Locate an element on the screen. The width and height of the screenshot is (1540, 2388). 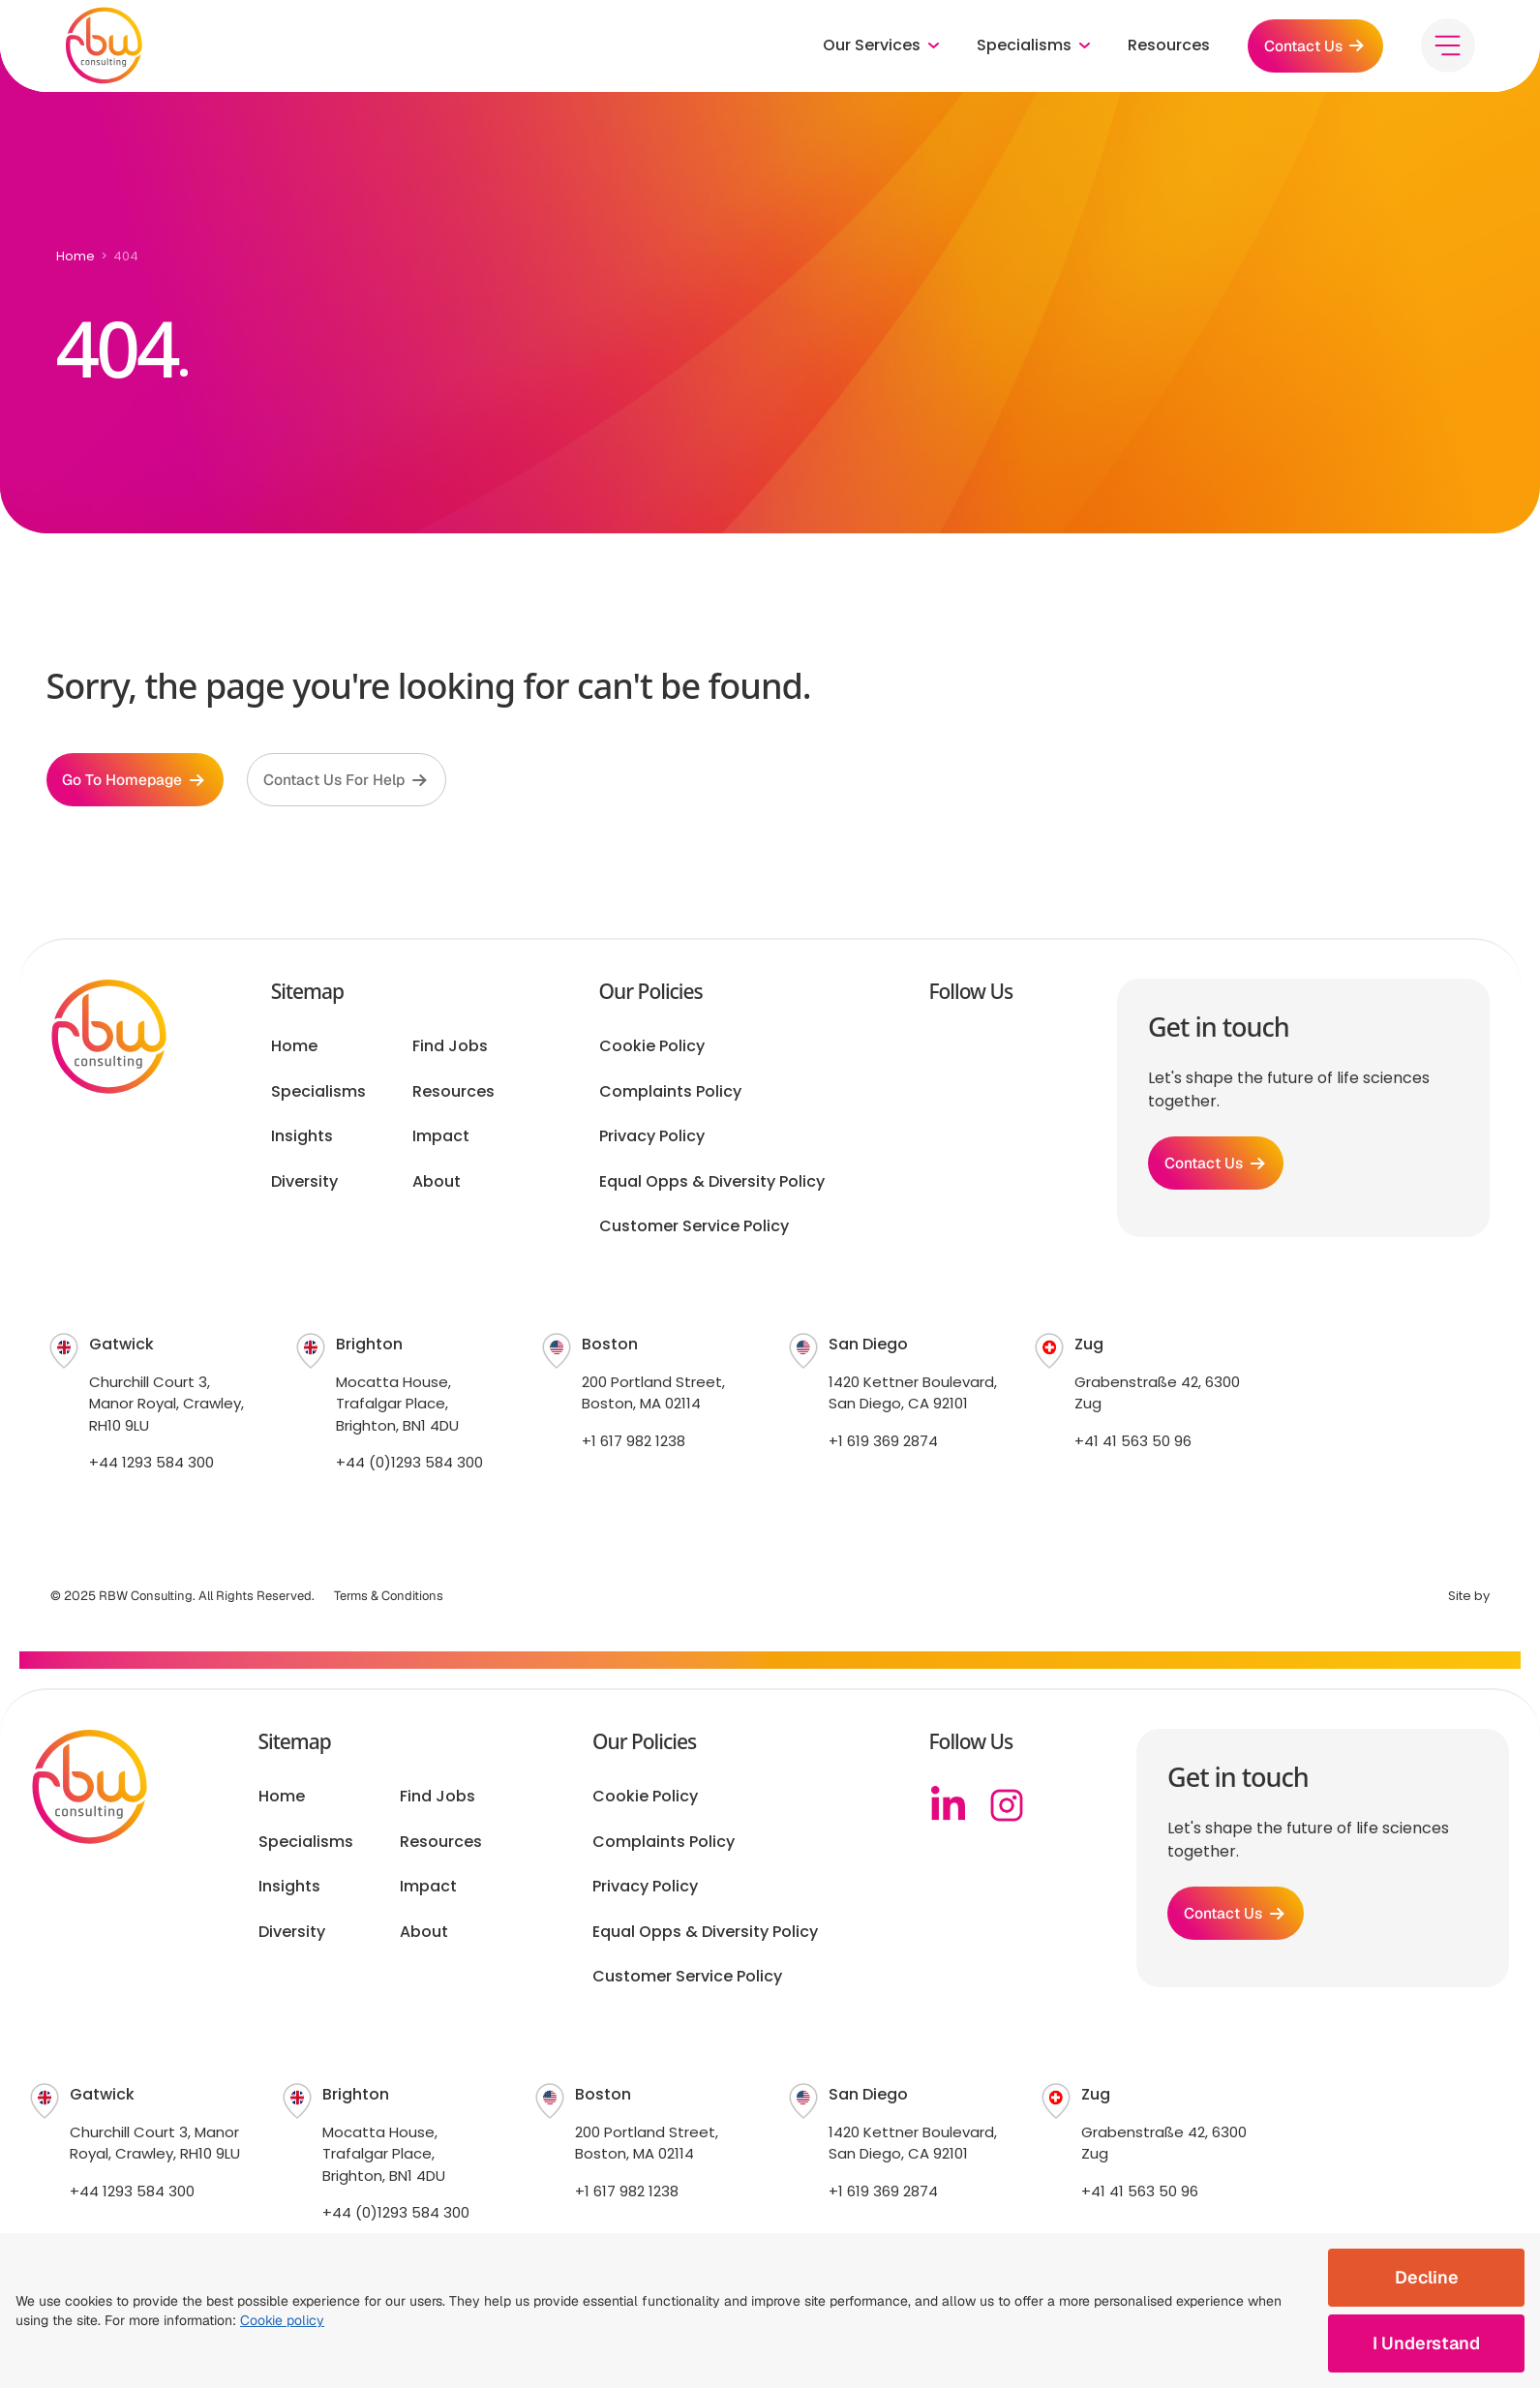
Diversity is located at coordinates (304, 1184).